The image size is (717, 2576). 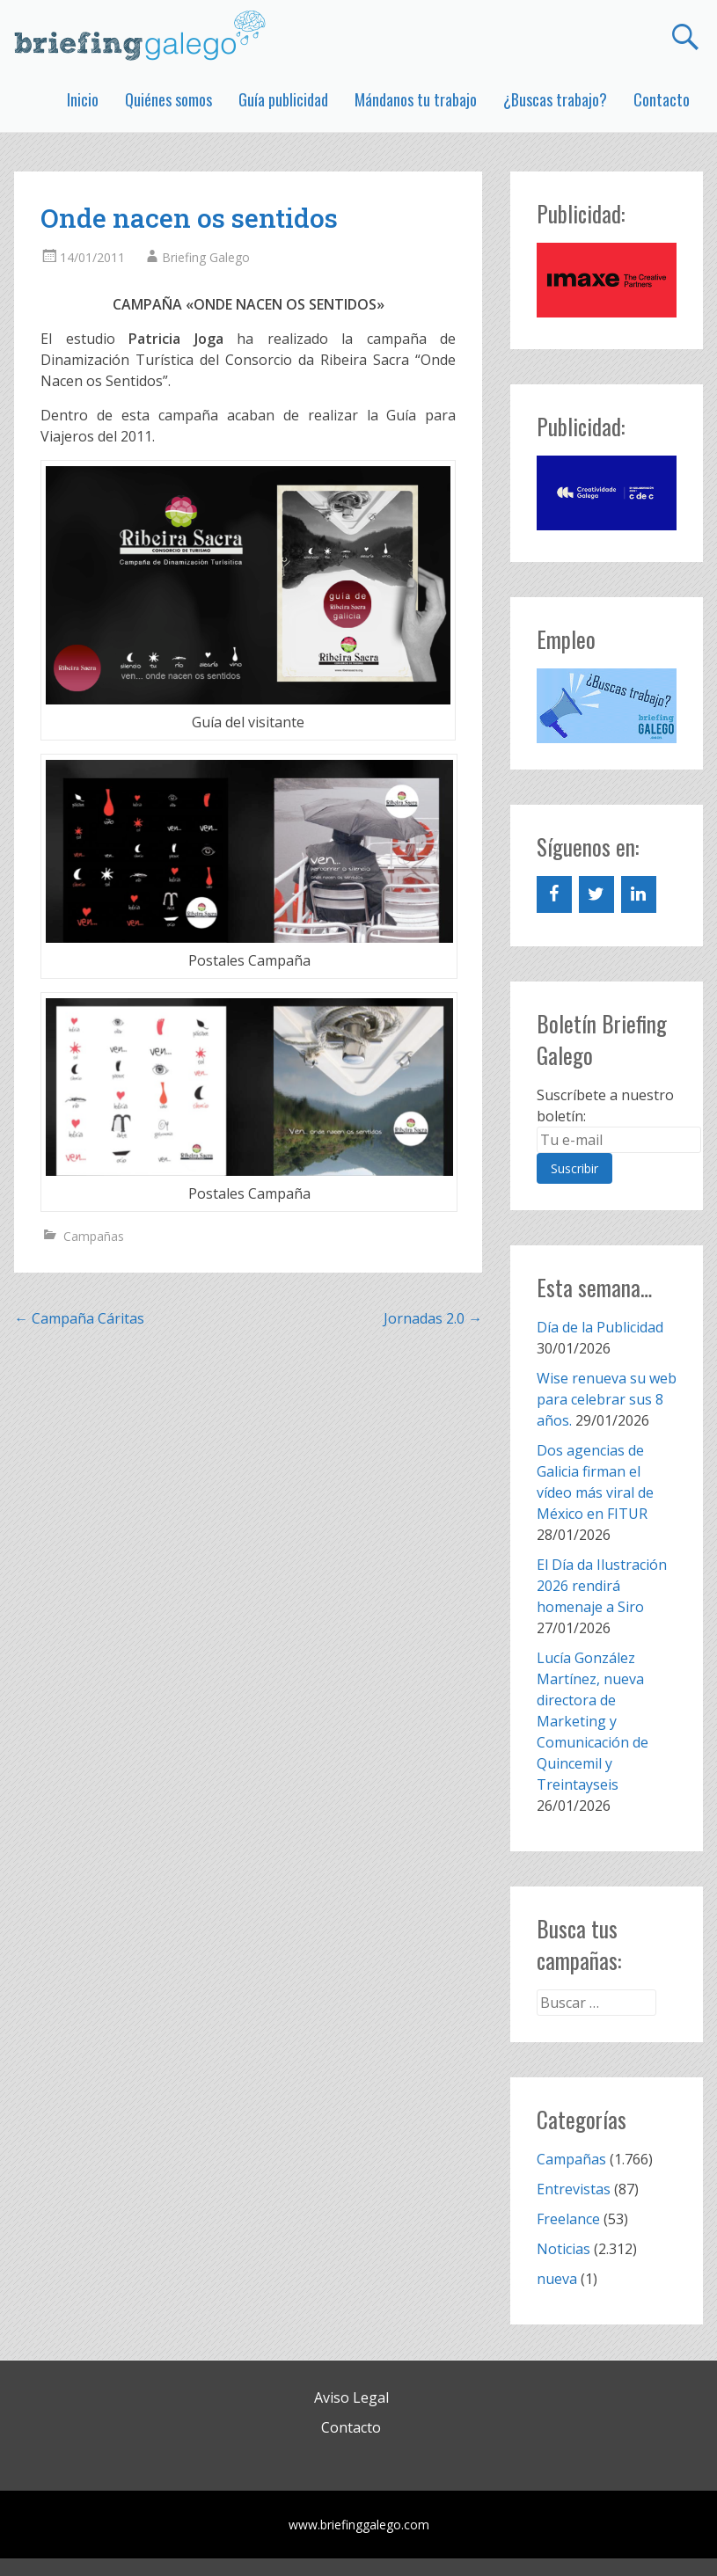 I want to click on Guía publicidad, so click(x=283, y=99).